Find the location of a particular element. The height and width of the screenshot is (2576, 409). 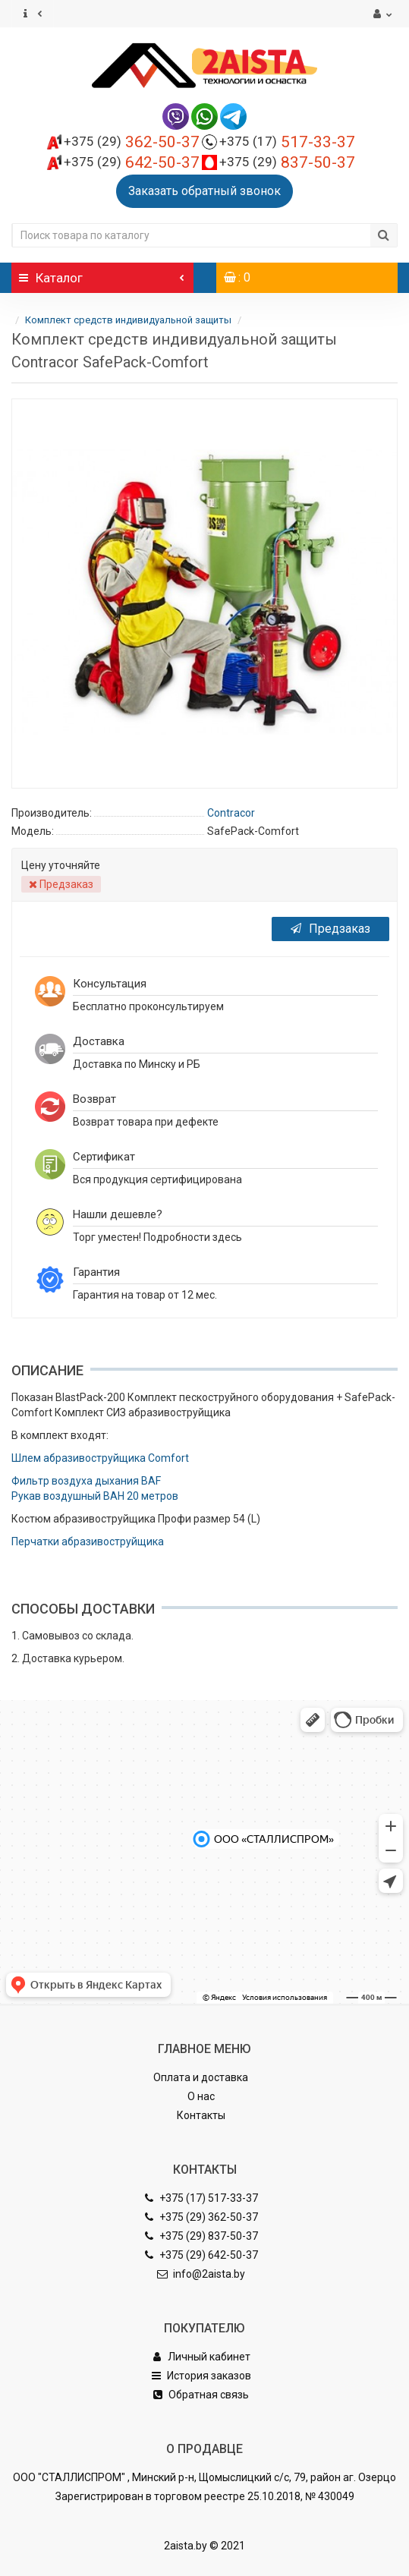

Личный кабинет is located at coordinates (201, 2357).